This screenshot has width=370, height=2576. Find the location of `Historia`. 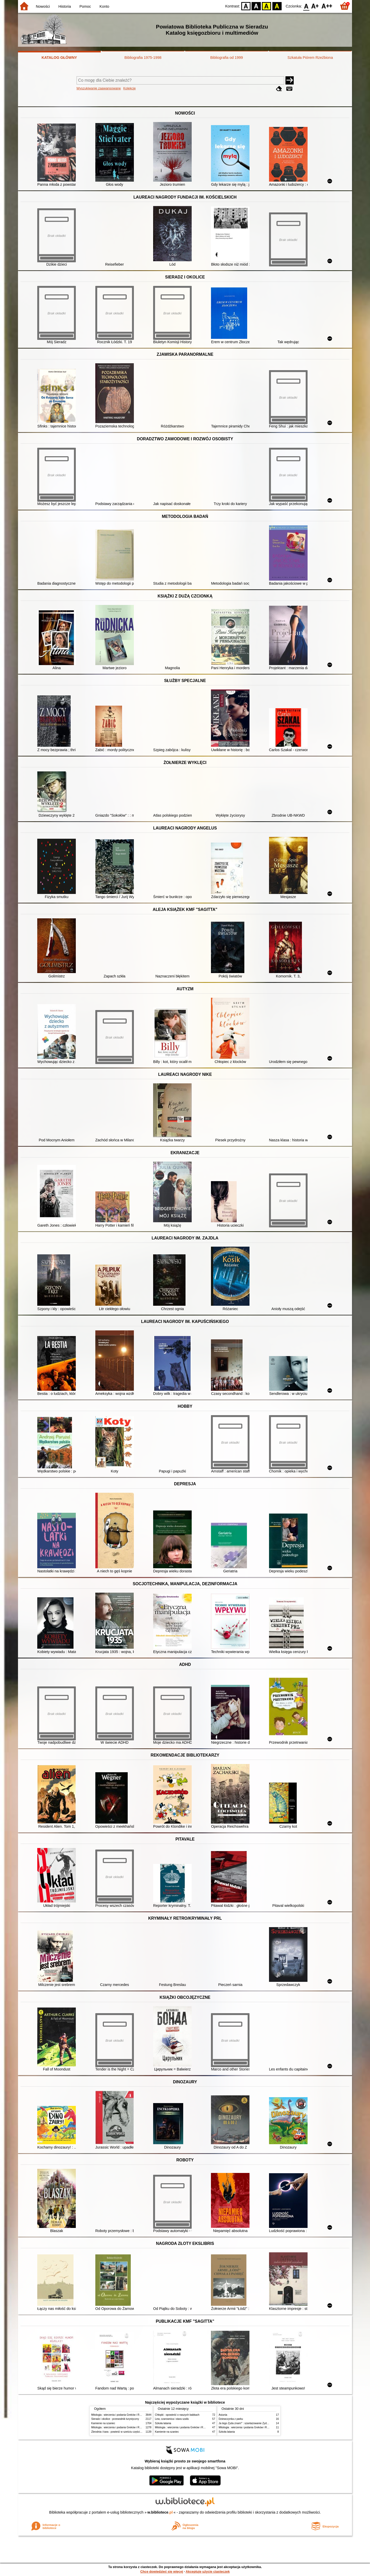

Historia is located at coordinates (64, 6).